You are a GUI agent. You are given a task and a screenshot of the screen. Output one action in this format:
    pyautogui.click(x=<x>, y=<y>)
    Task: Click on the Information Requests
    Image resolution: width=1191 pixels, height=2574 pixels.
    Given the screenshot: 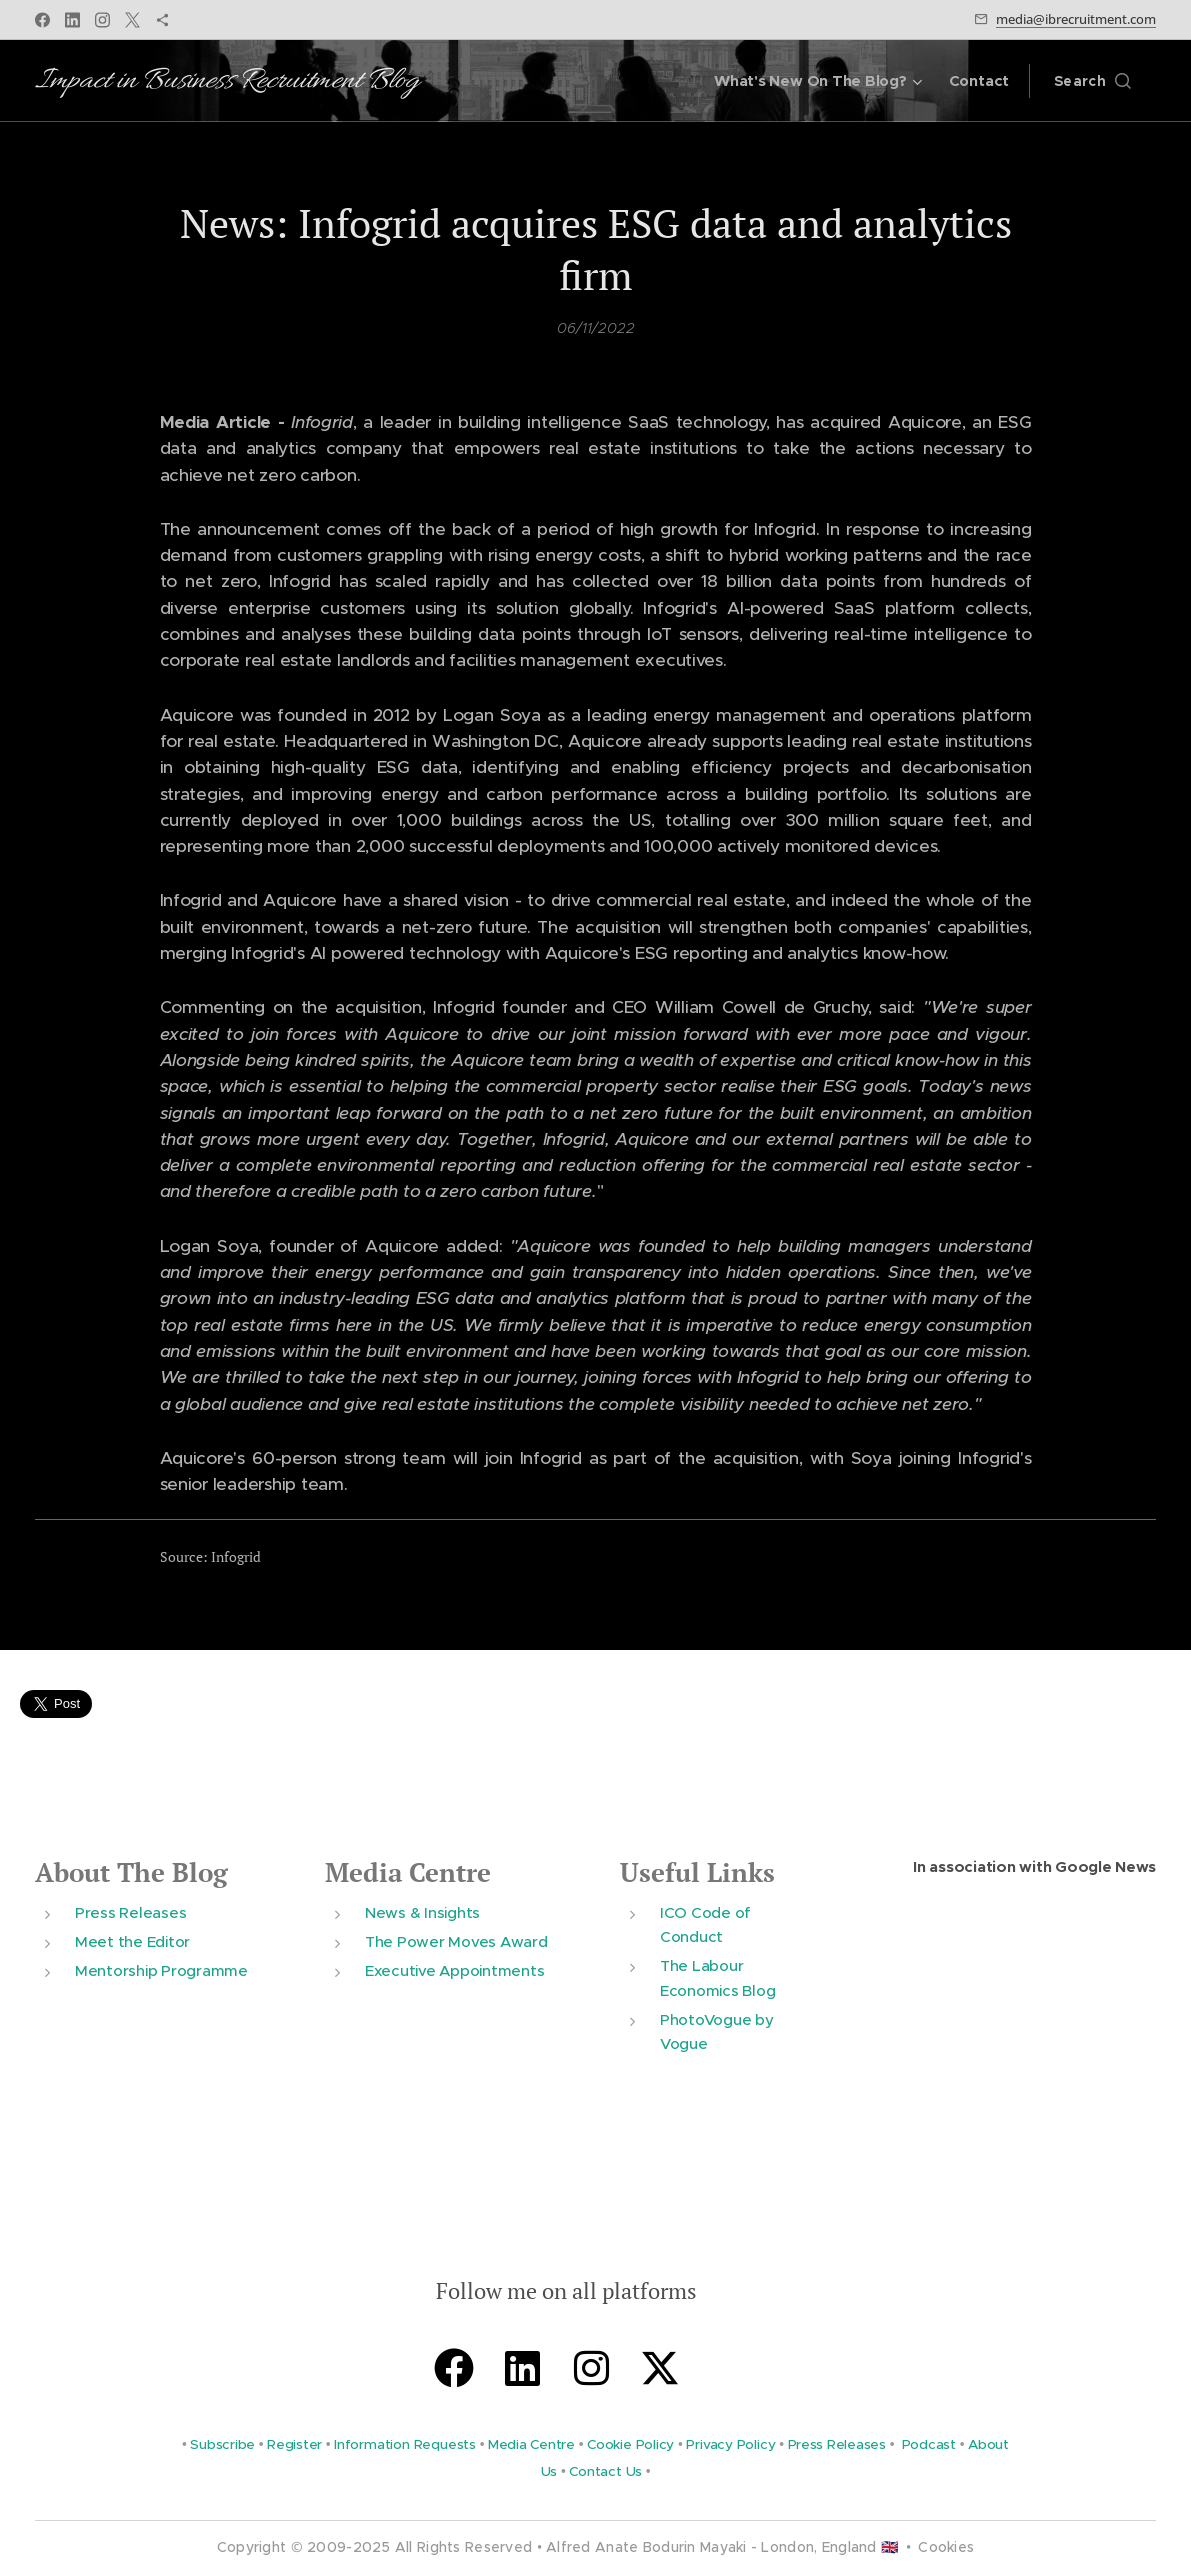 What is the action you would take?
    pyautogui.click(x=405, y=2444)
    